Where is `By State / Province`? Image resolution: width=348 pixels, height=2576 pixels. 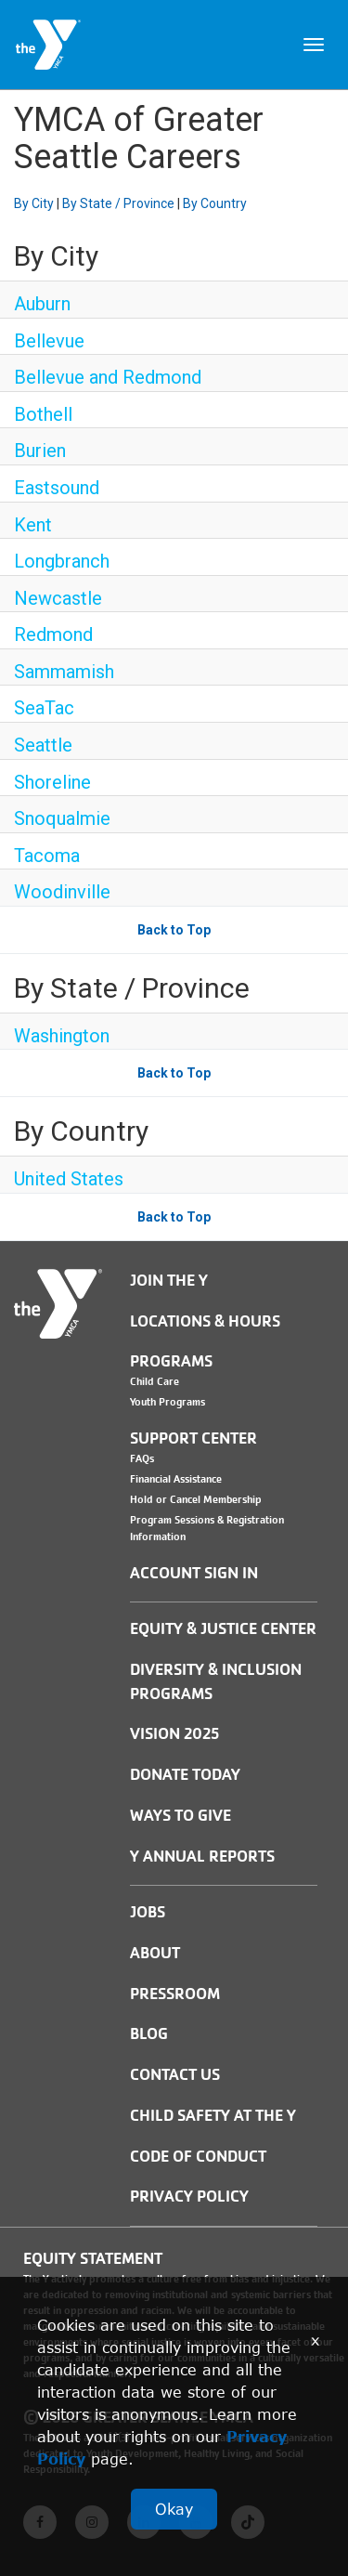 By State / Province is located at coordinates (118, 203).